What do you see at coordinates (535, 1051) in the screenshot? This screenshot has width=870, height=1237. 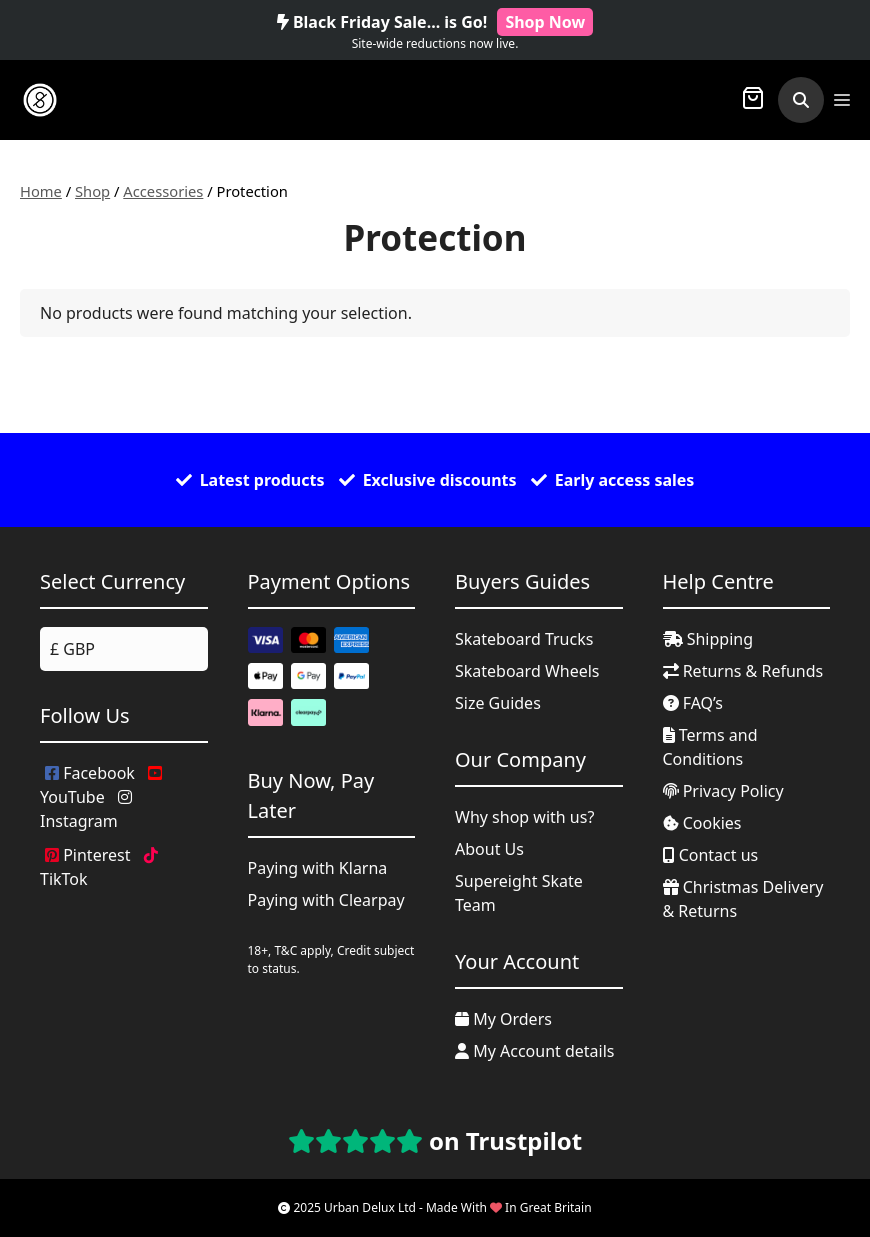 I see `My Account details` at bounding box center [535, 1051].